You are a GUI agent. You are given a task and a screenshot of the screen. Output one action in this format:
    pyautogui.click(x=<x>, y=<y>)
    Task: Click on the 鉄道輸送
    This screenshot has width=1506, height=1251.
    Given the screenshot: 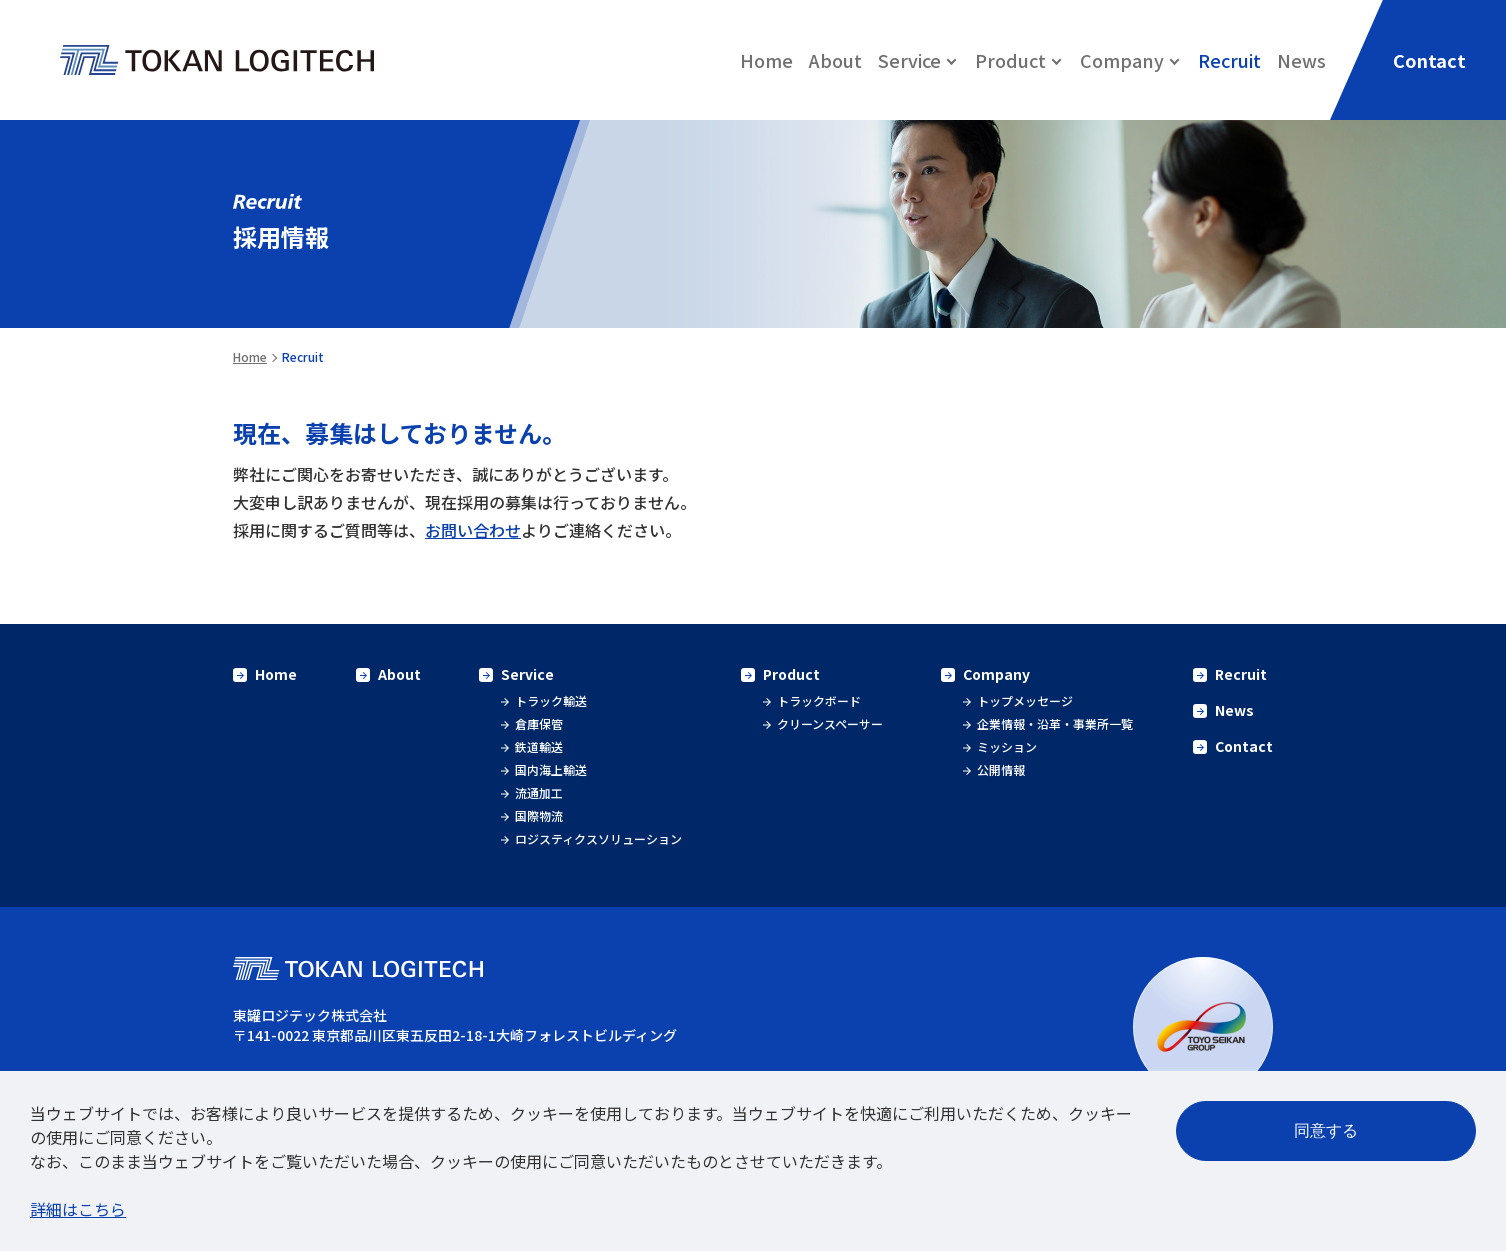 What is the action you would take?
    pyautogui.click(x=539, y=746)
    